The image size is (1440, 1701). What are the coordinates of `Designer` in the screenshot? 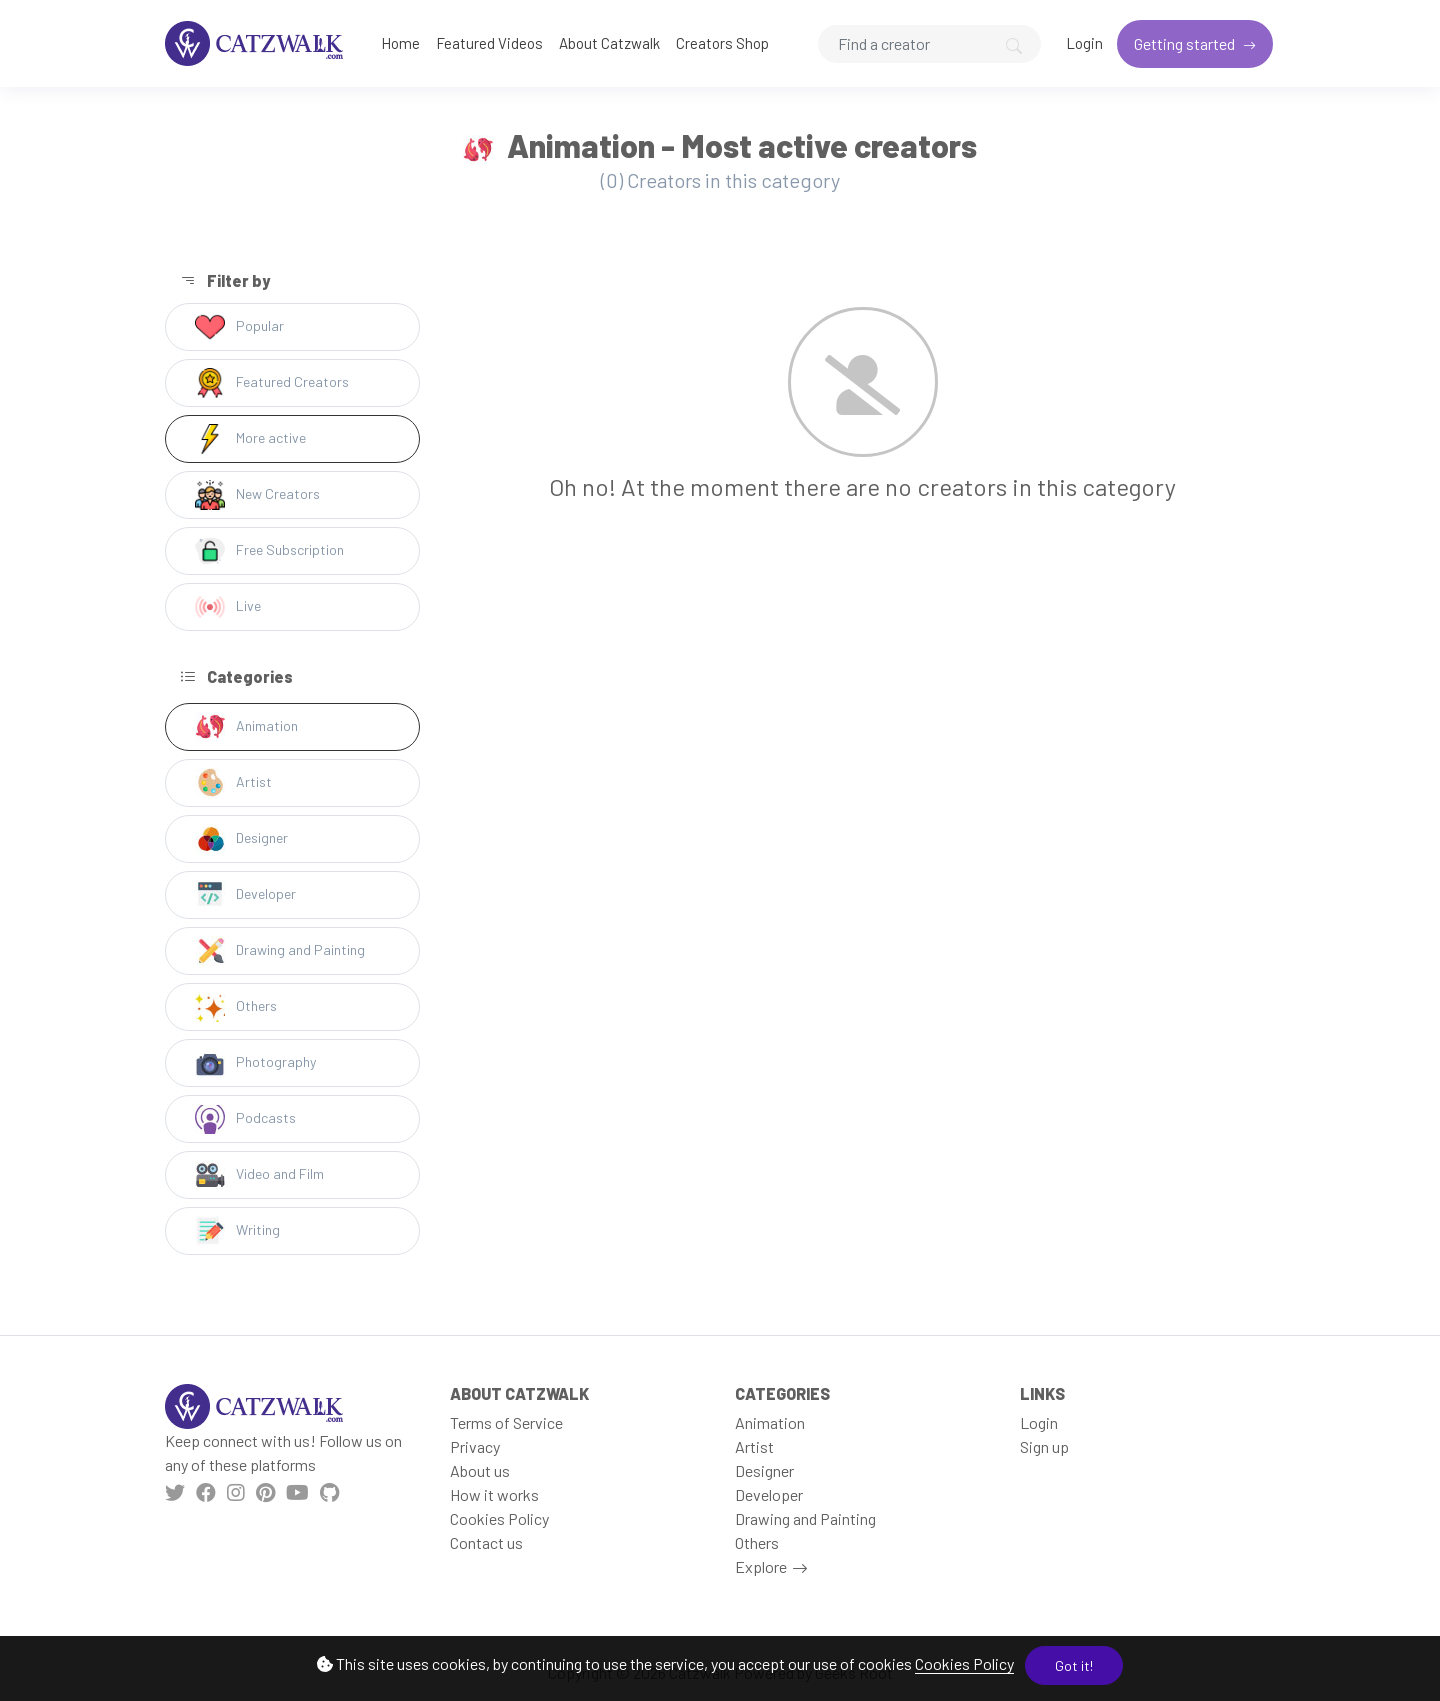 It's located at (241, 839).